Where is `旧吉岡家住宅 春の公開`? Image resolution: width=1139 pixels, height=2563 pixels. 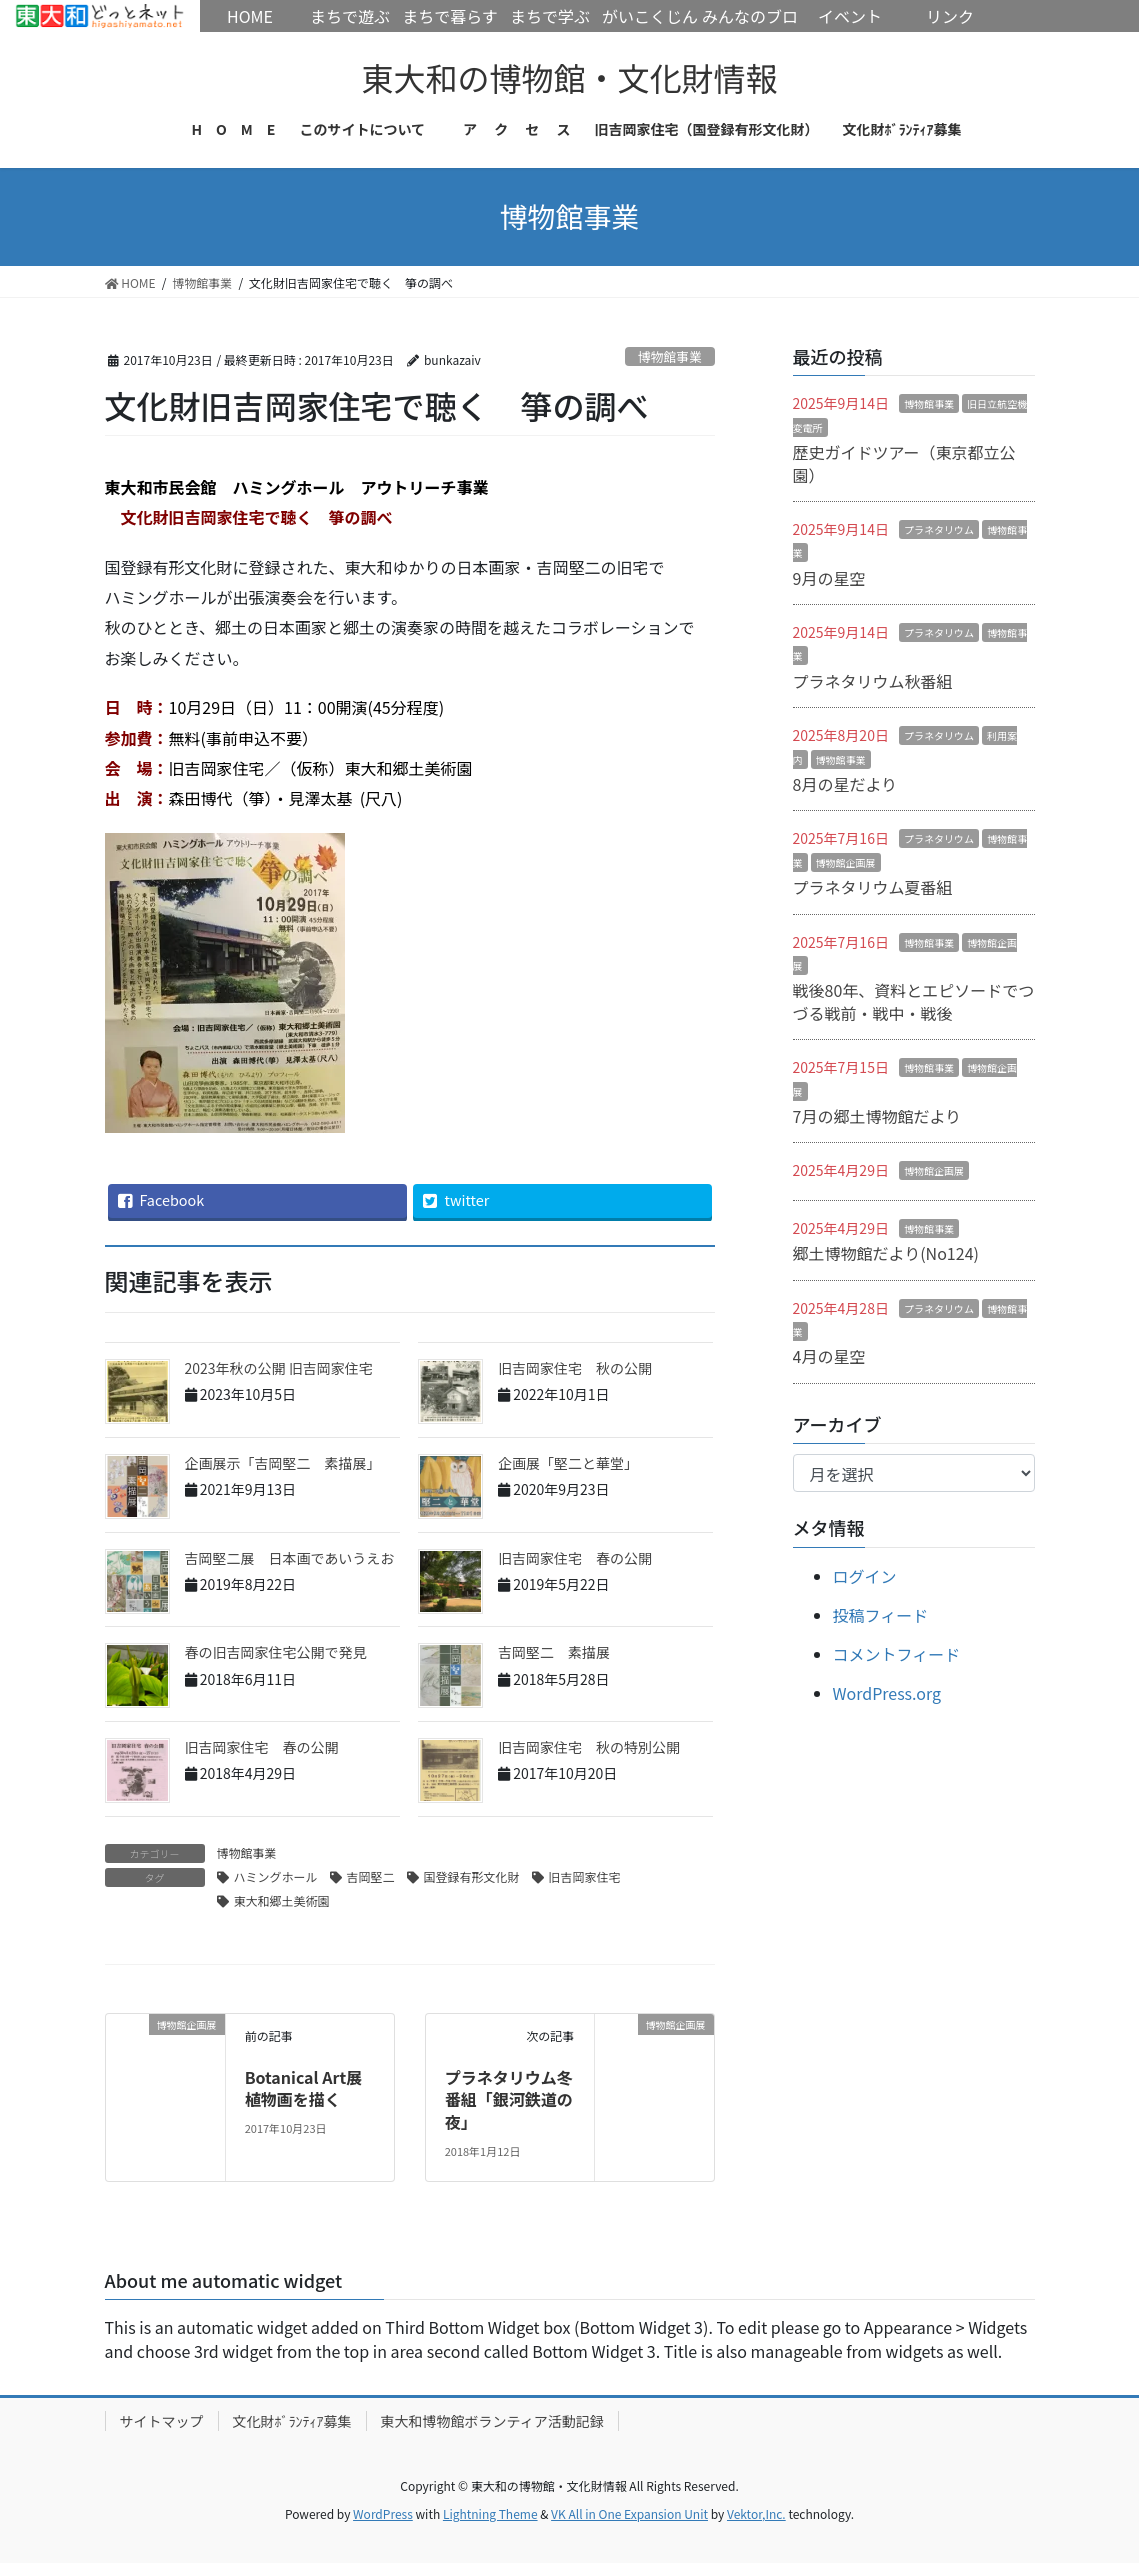 旧吉岡家住宅 春の公開 is located at coordinates (575, 1558).